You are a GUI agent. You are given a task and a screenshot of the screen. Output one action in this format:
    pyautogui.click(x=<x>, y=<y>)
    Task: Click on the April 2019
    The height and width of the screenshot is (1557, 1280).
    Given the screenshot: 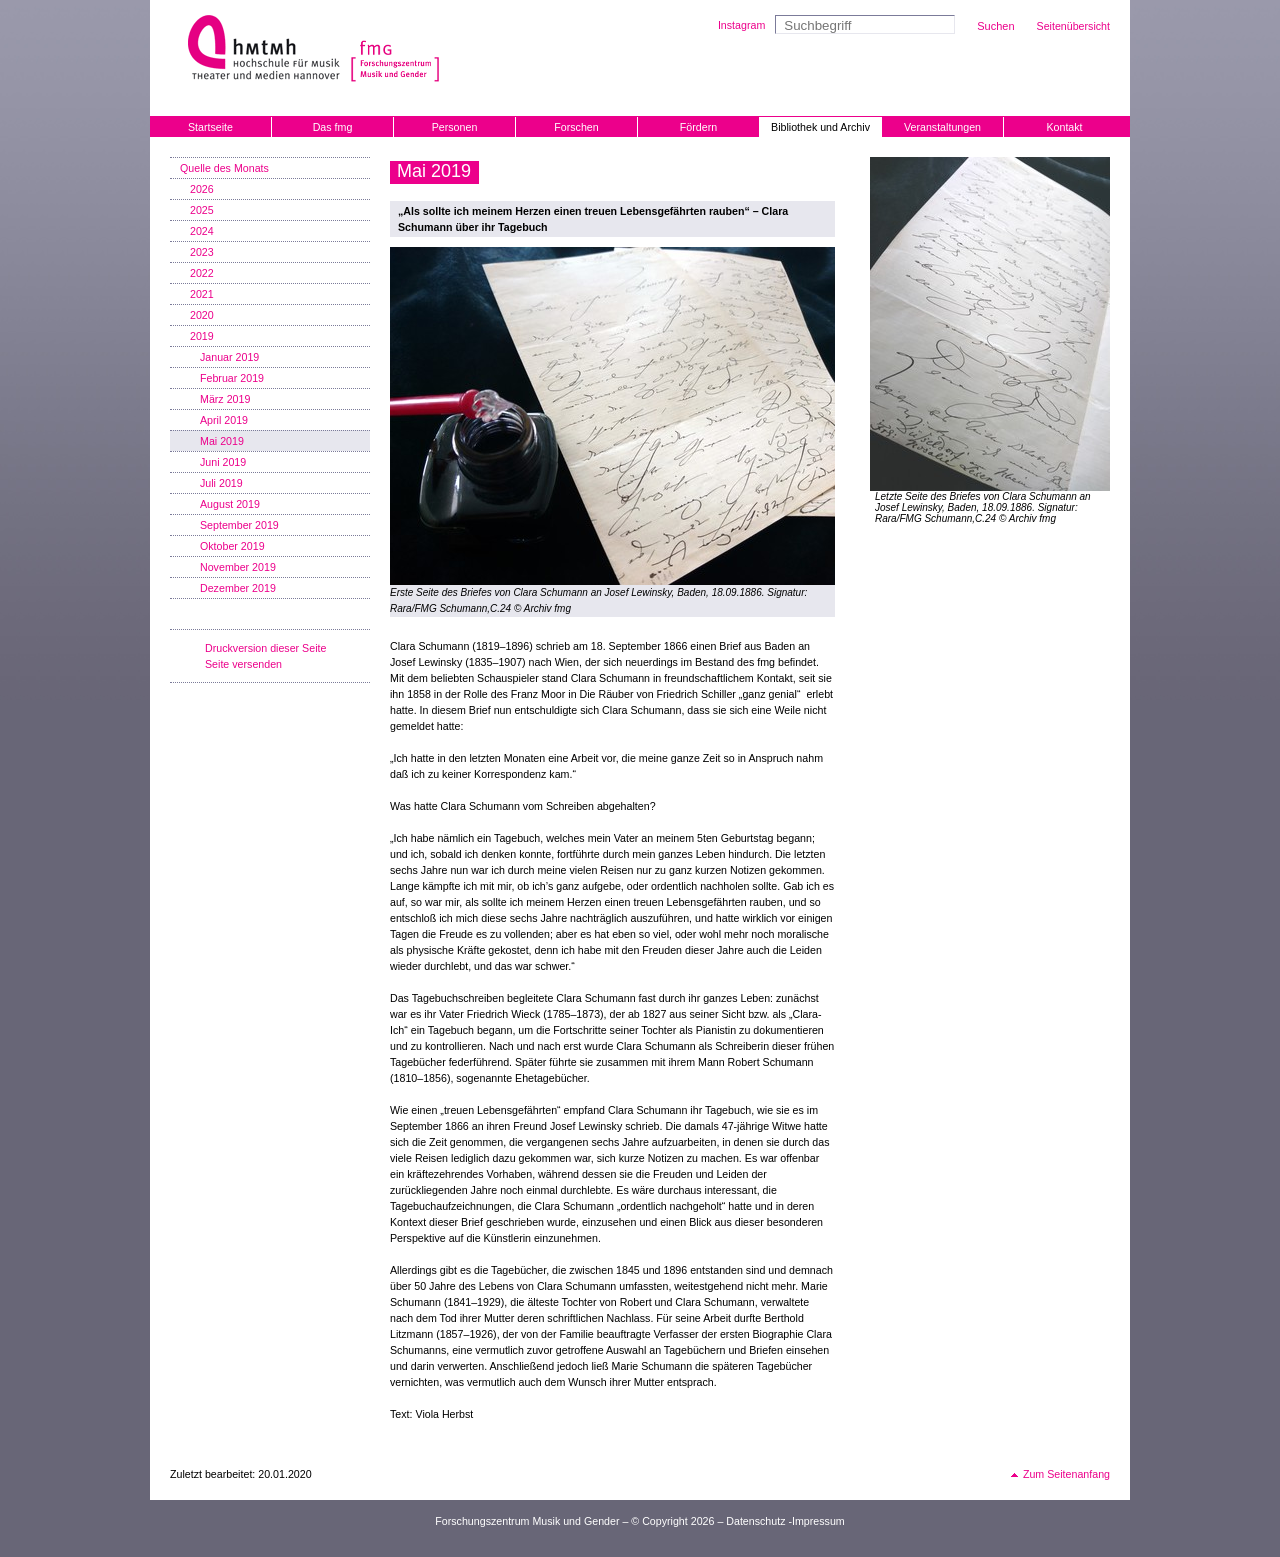 What is the action you would take?
    pyautogui.click(x=224, y=420)
    